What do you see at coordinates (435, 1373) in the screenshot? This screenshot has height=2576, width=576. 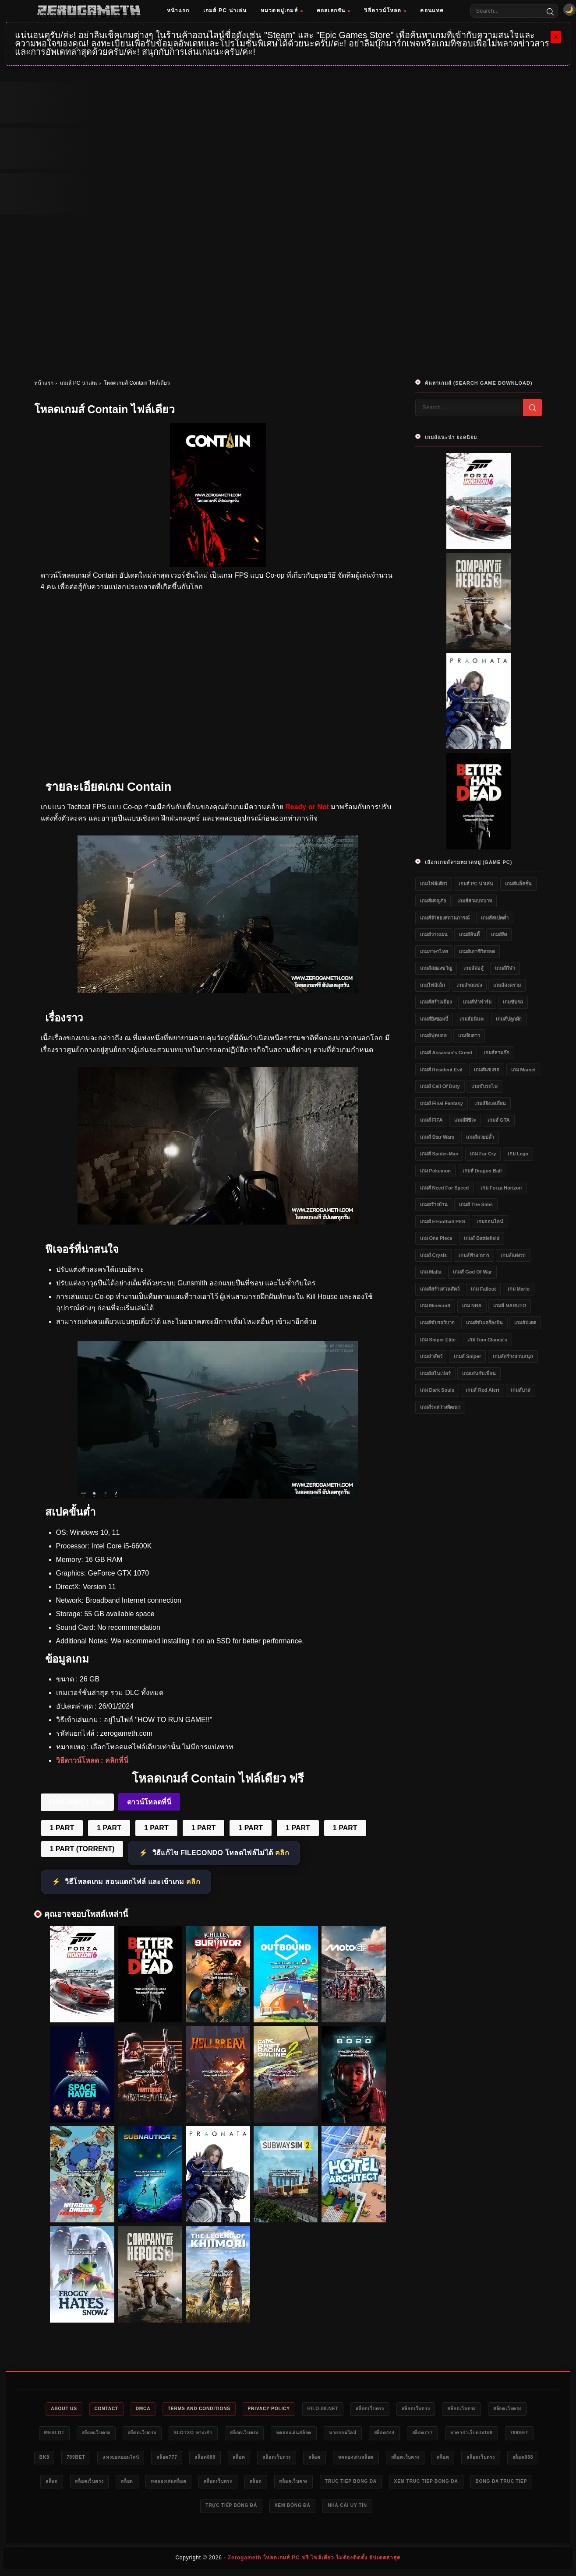 I see `เกมส์สไนเปอร์` at bounding box center [435, 1373].